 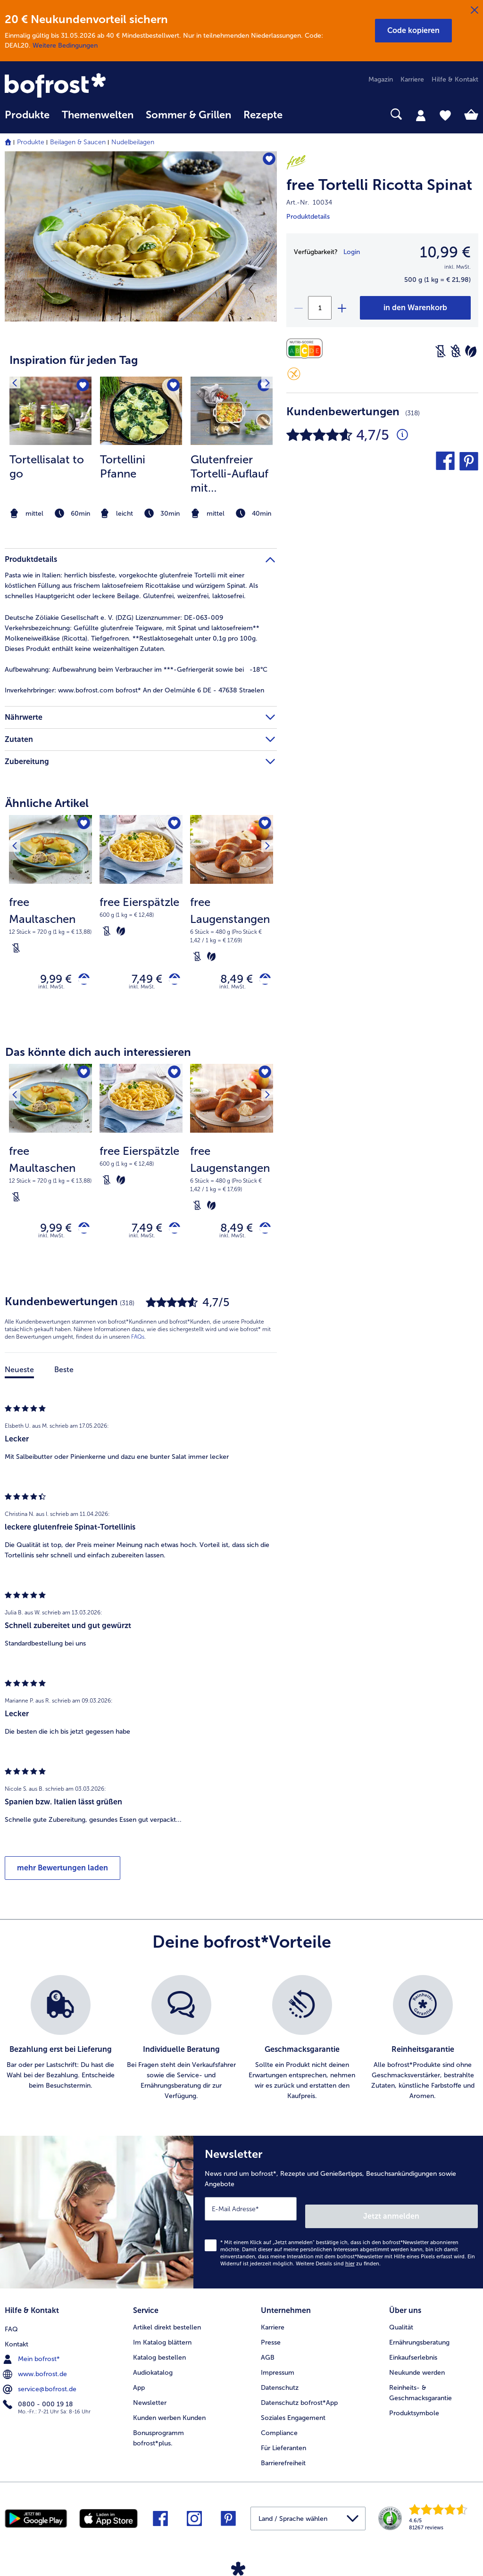 I want to click on Compliance [menuitem], so click(x=279, y=2430).